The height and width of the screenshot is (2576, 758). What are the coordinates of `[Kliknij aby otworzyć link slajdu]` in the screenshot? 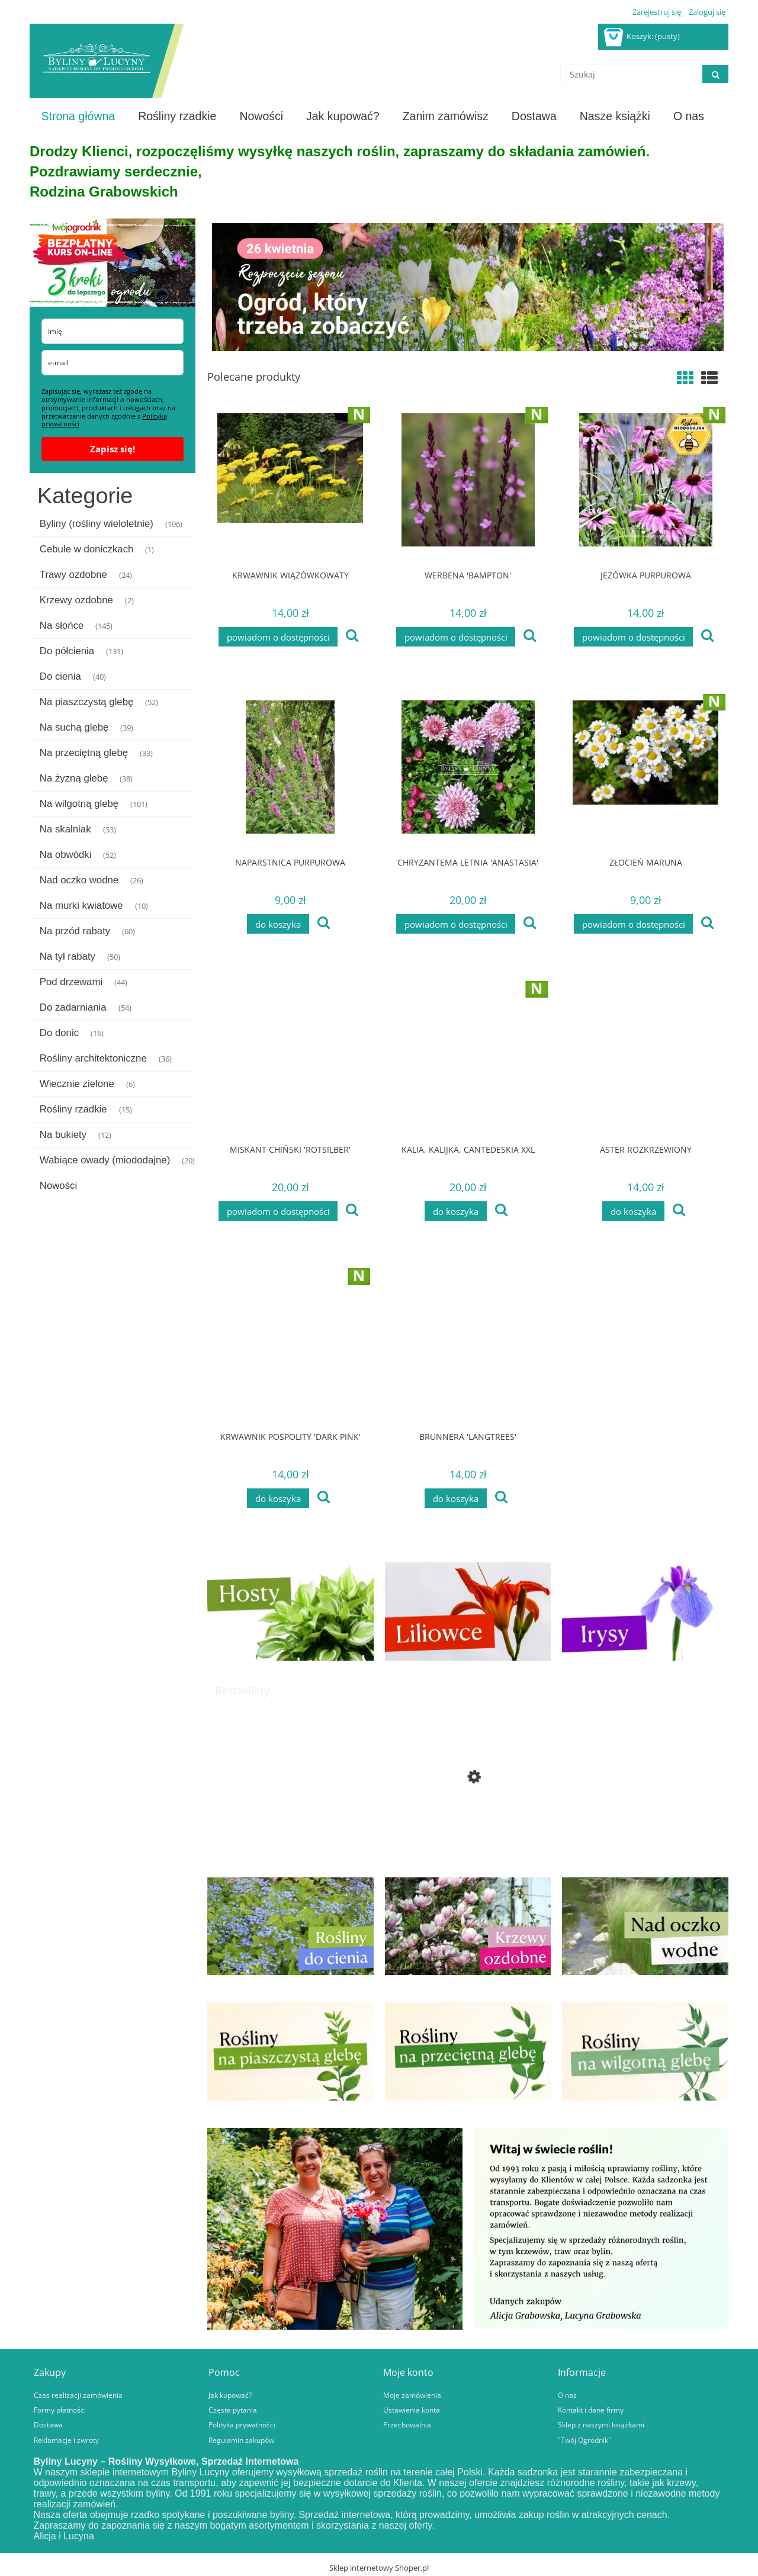 It's located at (467, 287).